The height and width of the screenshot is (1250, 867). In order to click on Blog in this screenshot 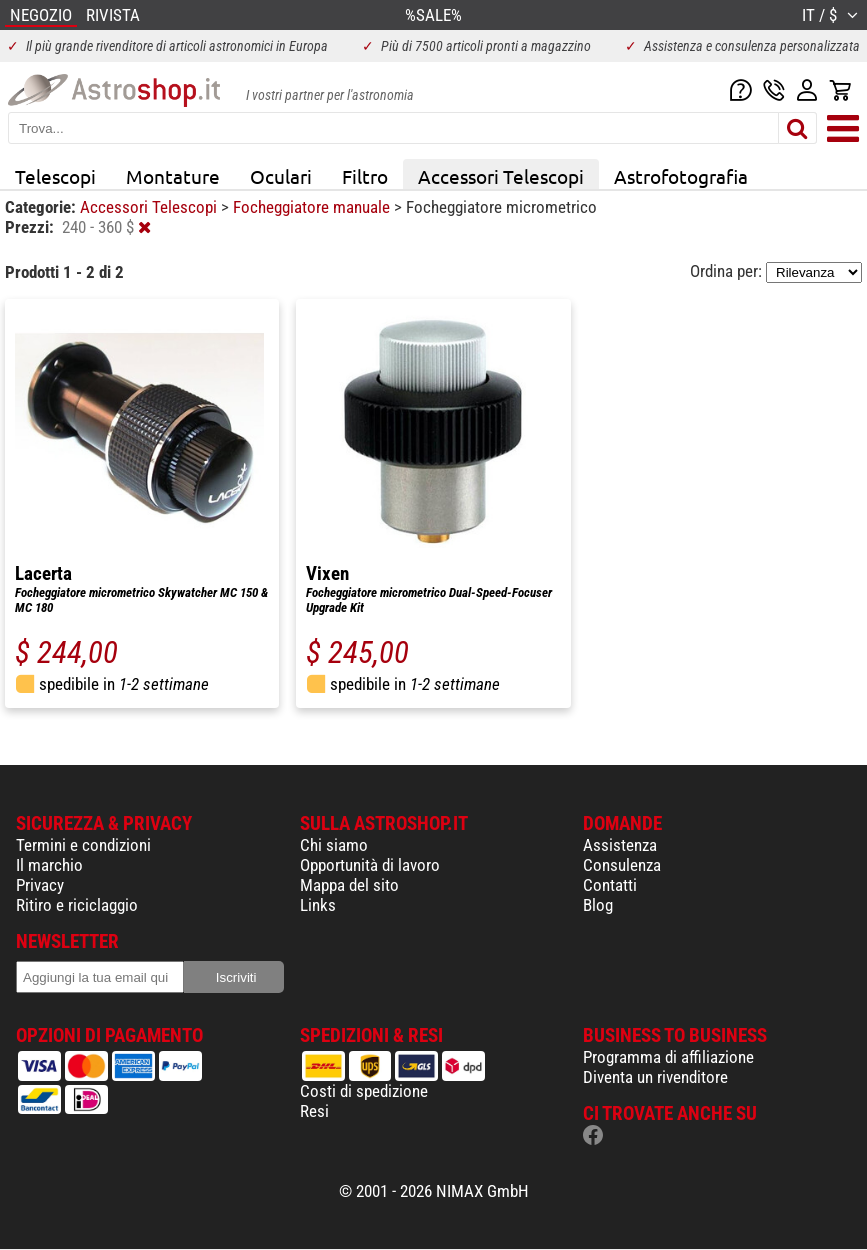, I will do `click(598, 905)`.